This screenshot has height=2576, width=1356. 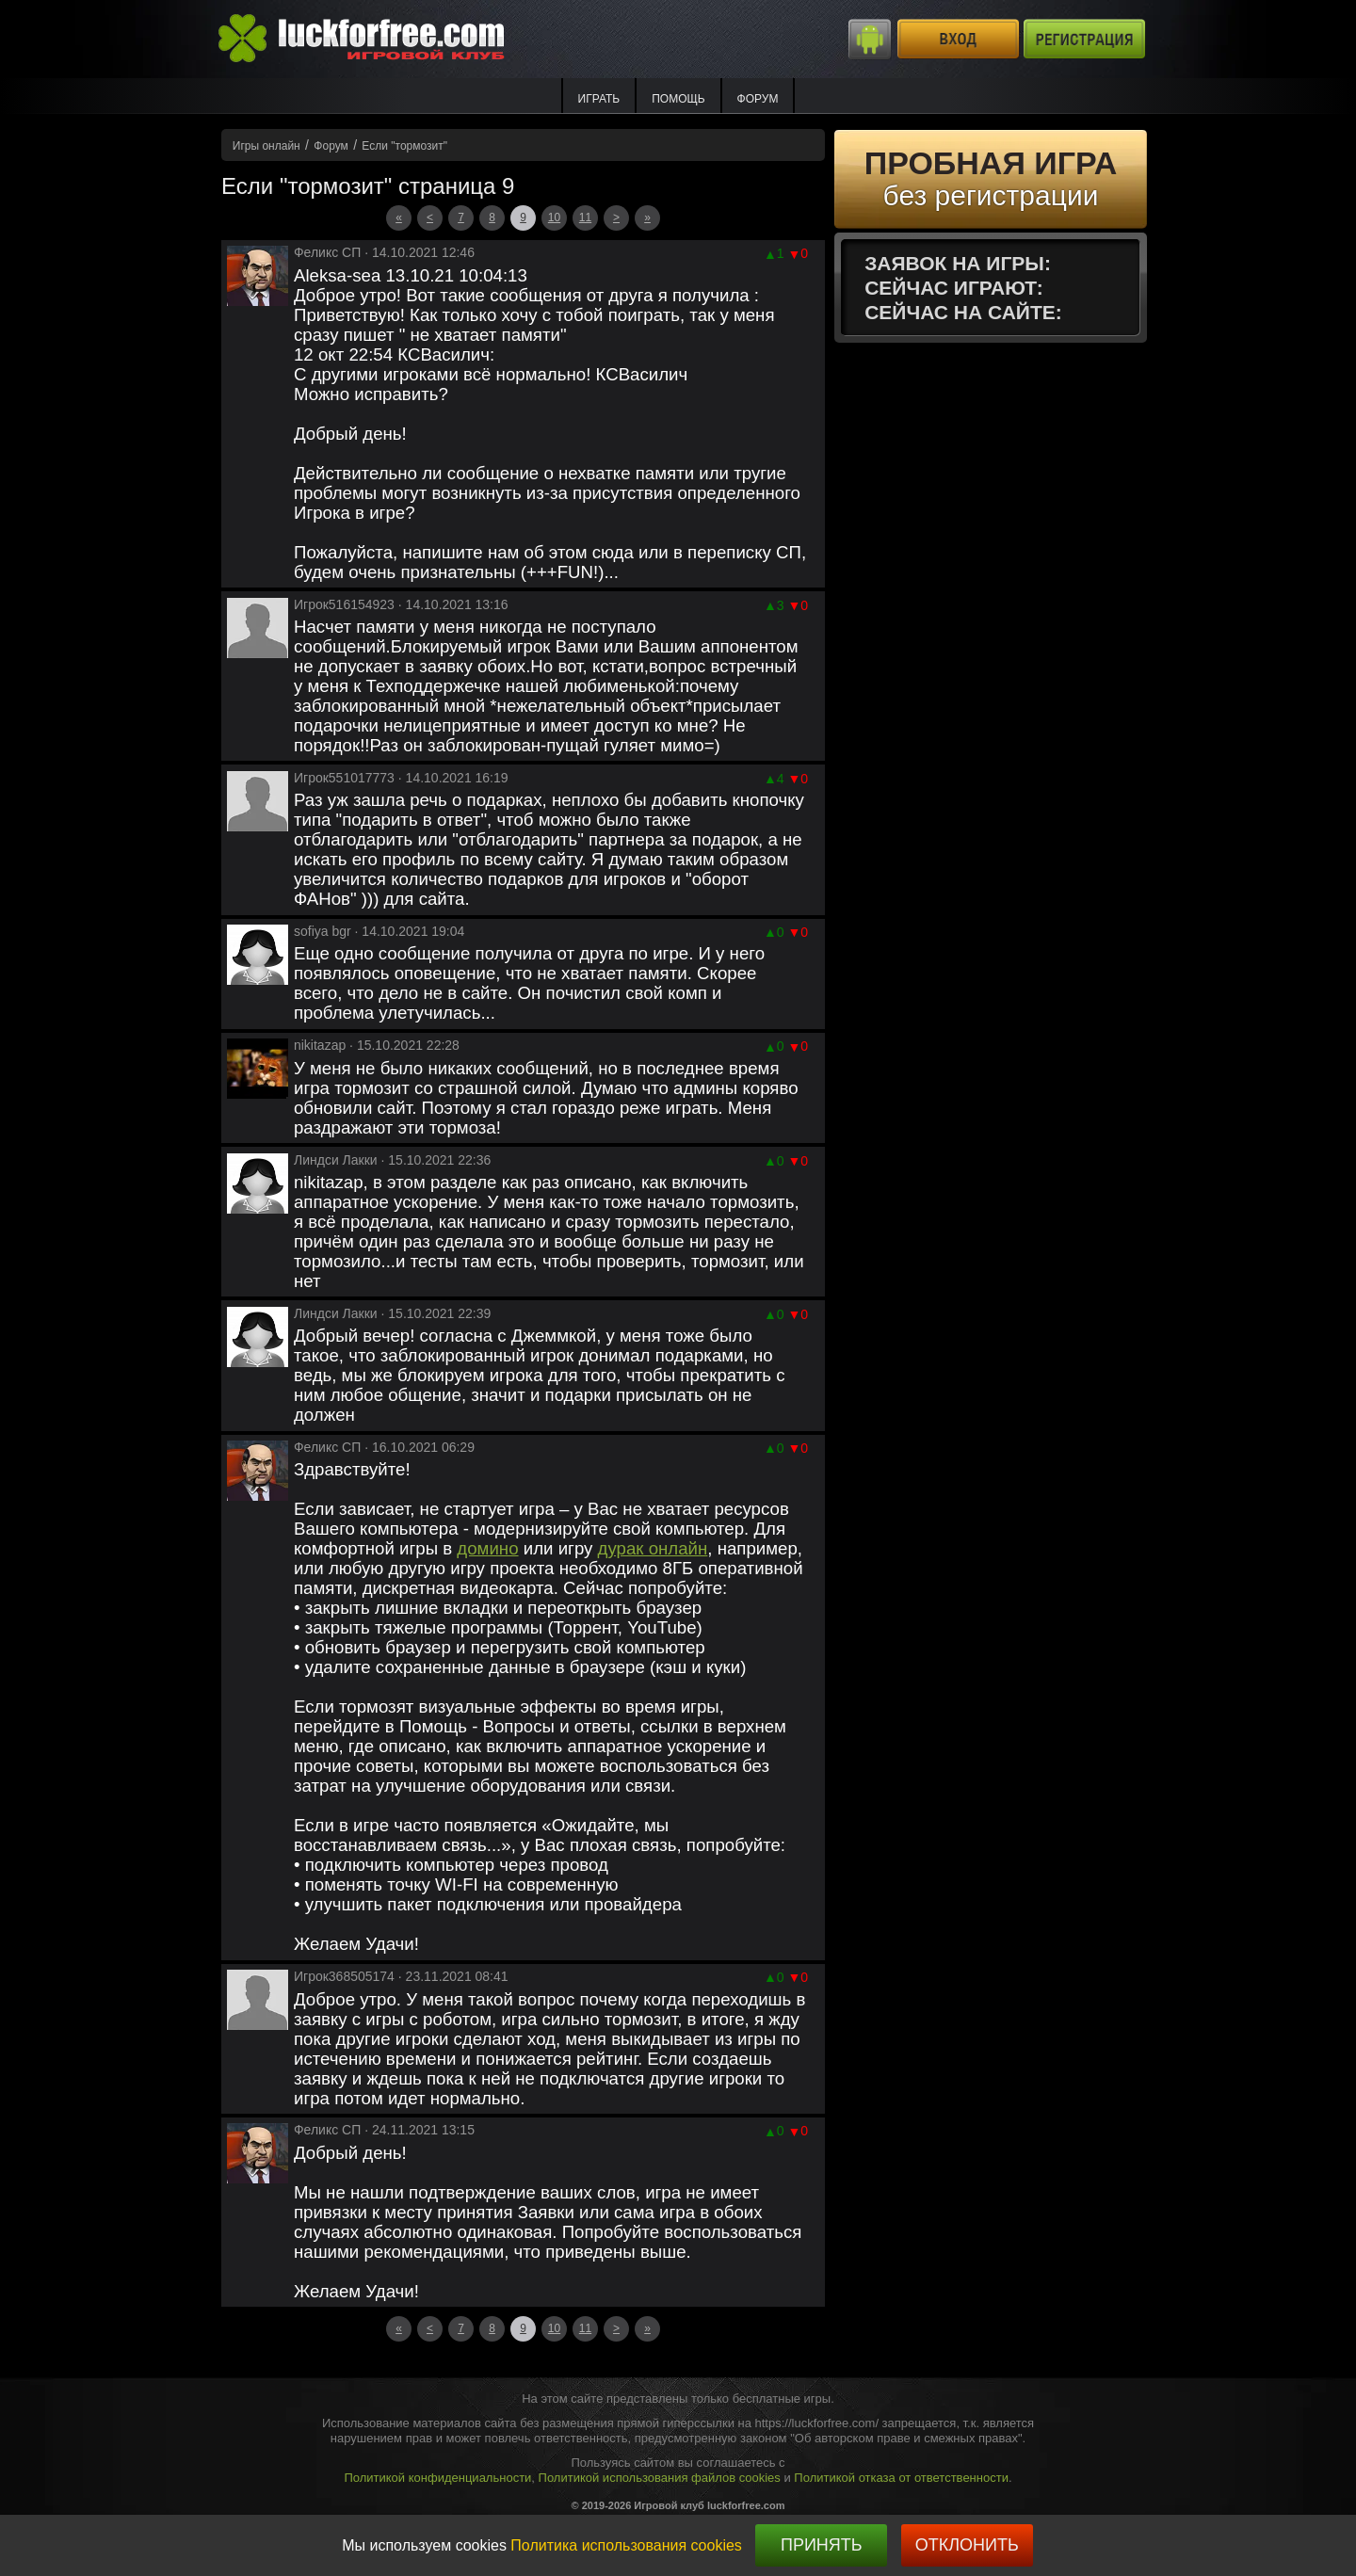 What do you see at coordinates (344, 604) in the screenshot?
I see `Игрок516154923` at bounding box center [344, 604].